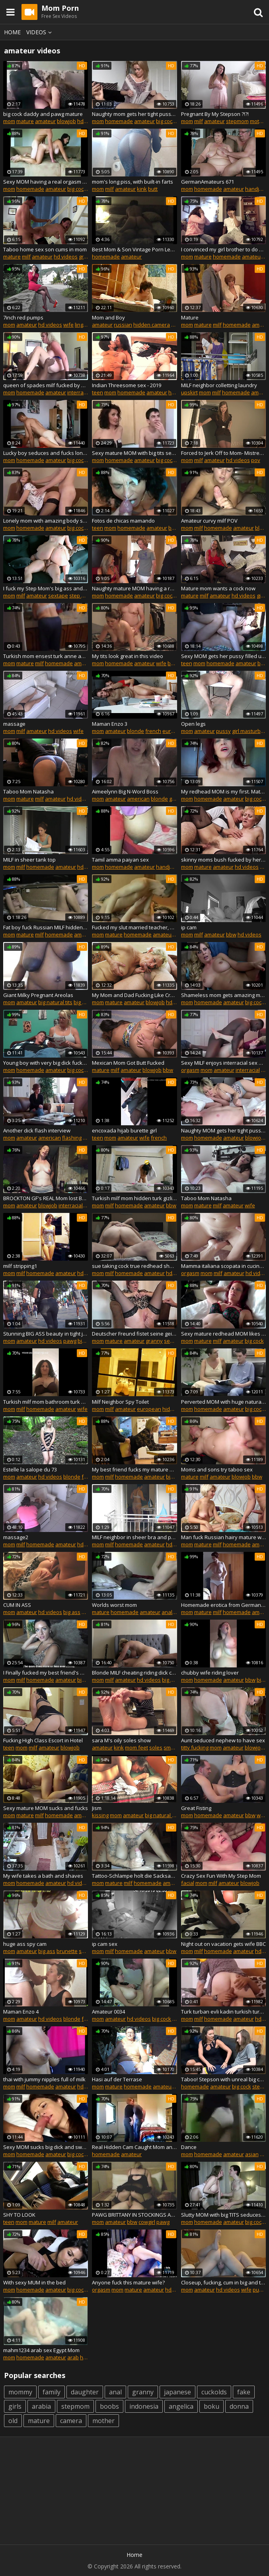 This screenshot has width=269, height=2576. I want to click on pussy, so click(223, 731).